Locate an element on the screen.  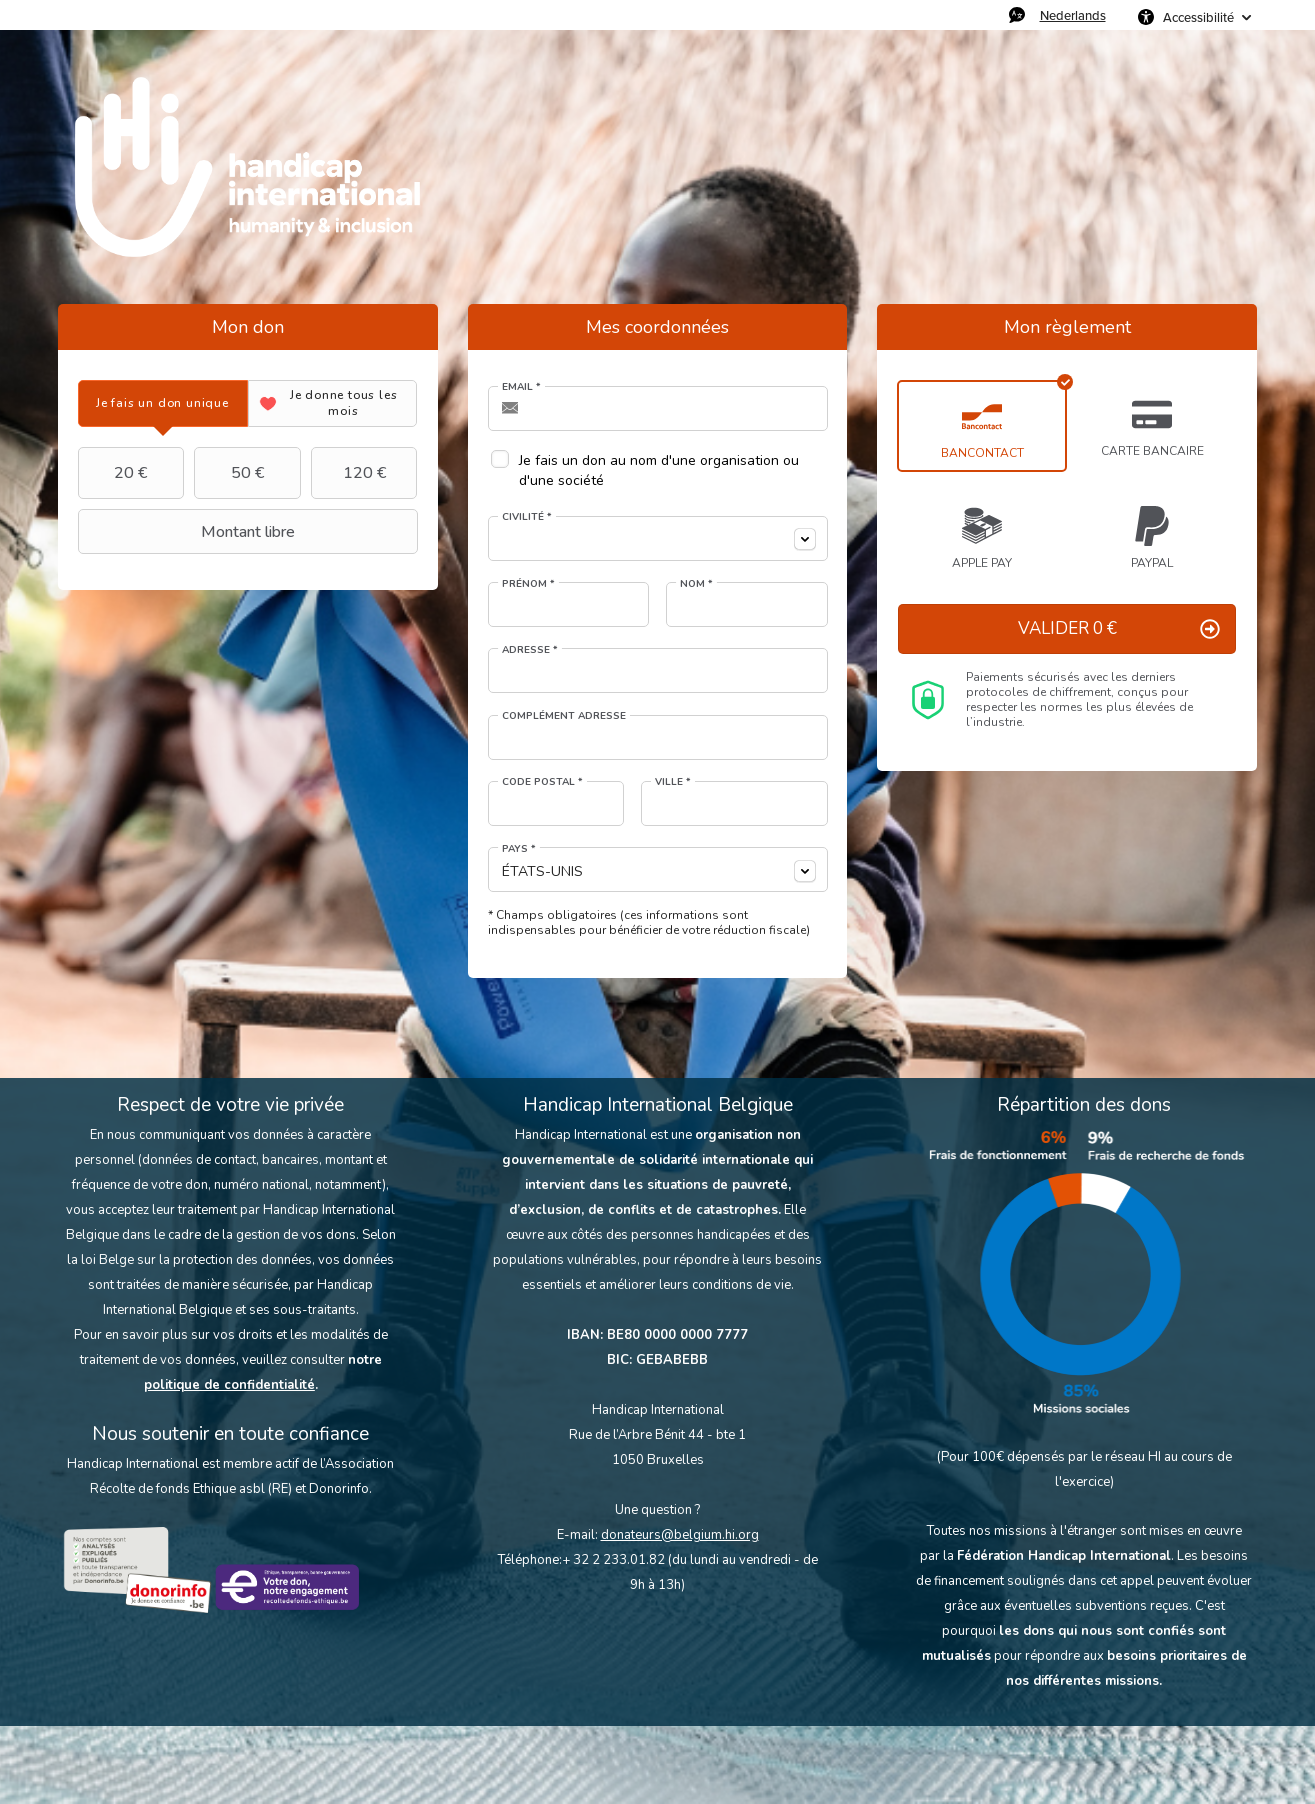
Accessibilité is located at coordinates (1198, 17).